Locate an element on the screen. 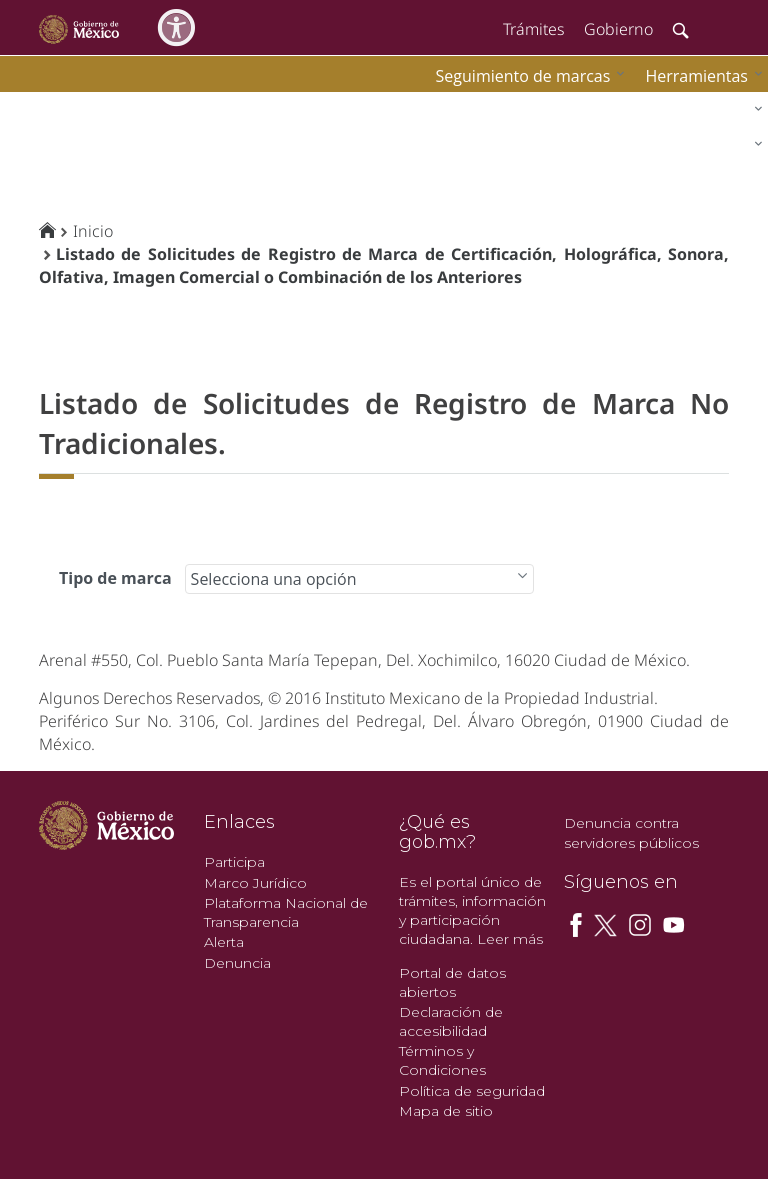 Image resolution: width=768 pixels, height=1179 pixels. Alerta is located at coordinates (224, 942).